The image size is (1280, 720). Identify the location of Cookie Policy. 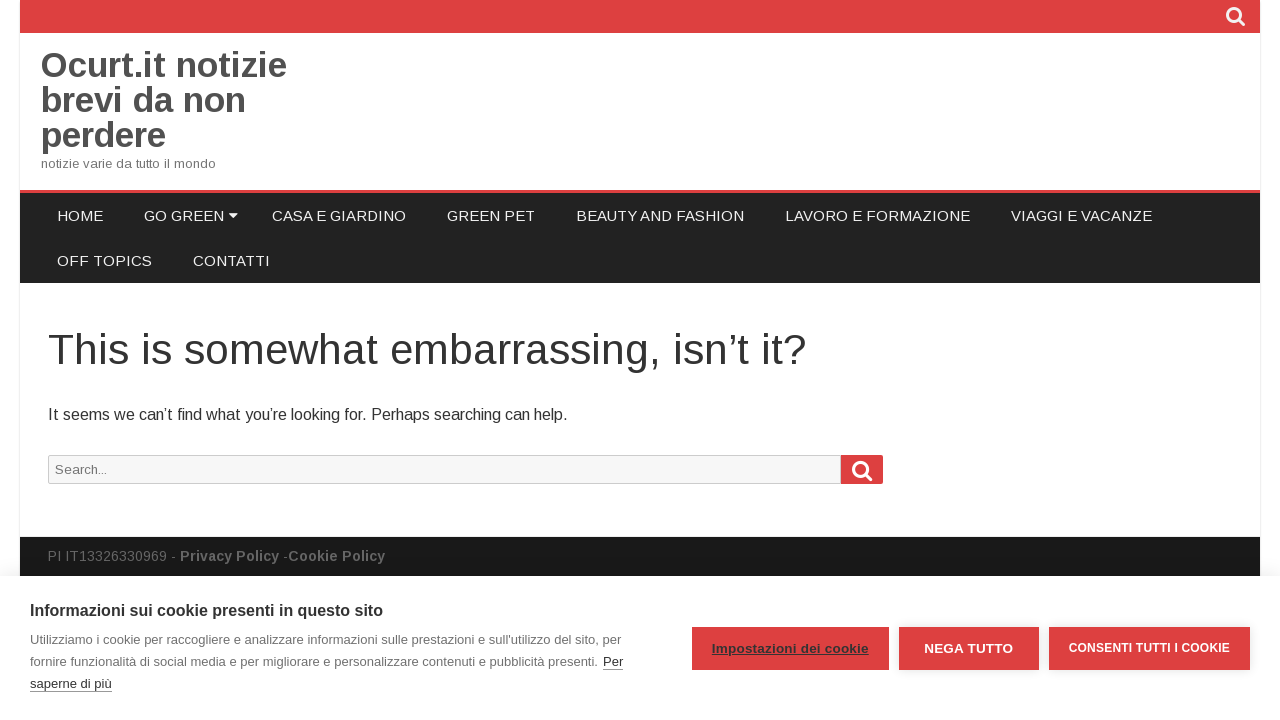
(336, 556).